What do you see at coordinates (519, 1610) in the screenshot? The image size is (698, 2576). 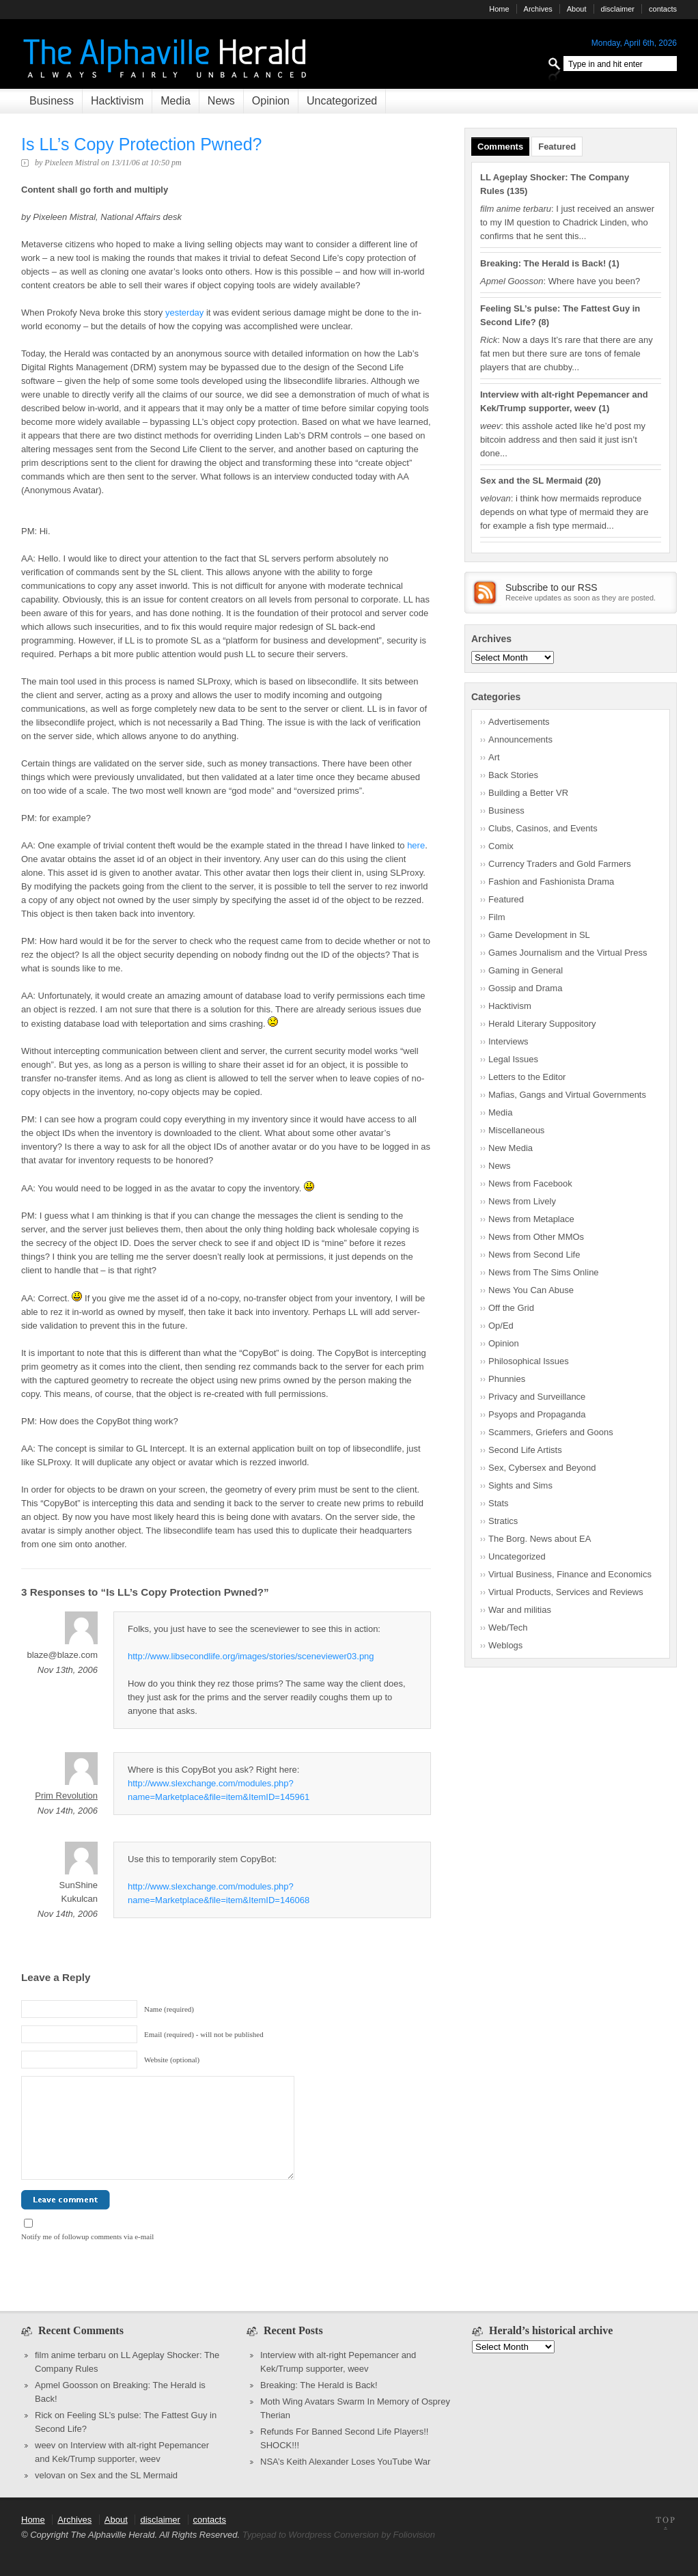 I see `War and militias` at bounding box center [519, 1610].